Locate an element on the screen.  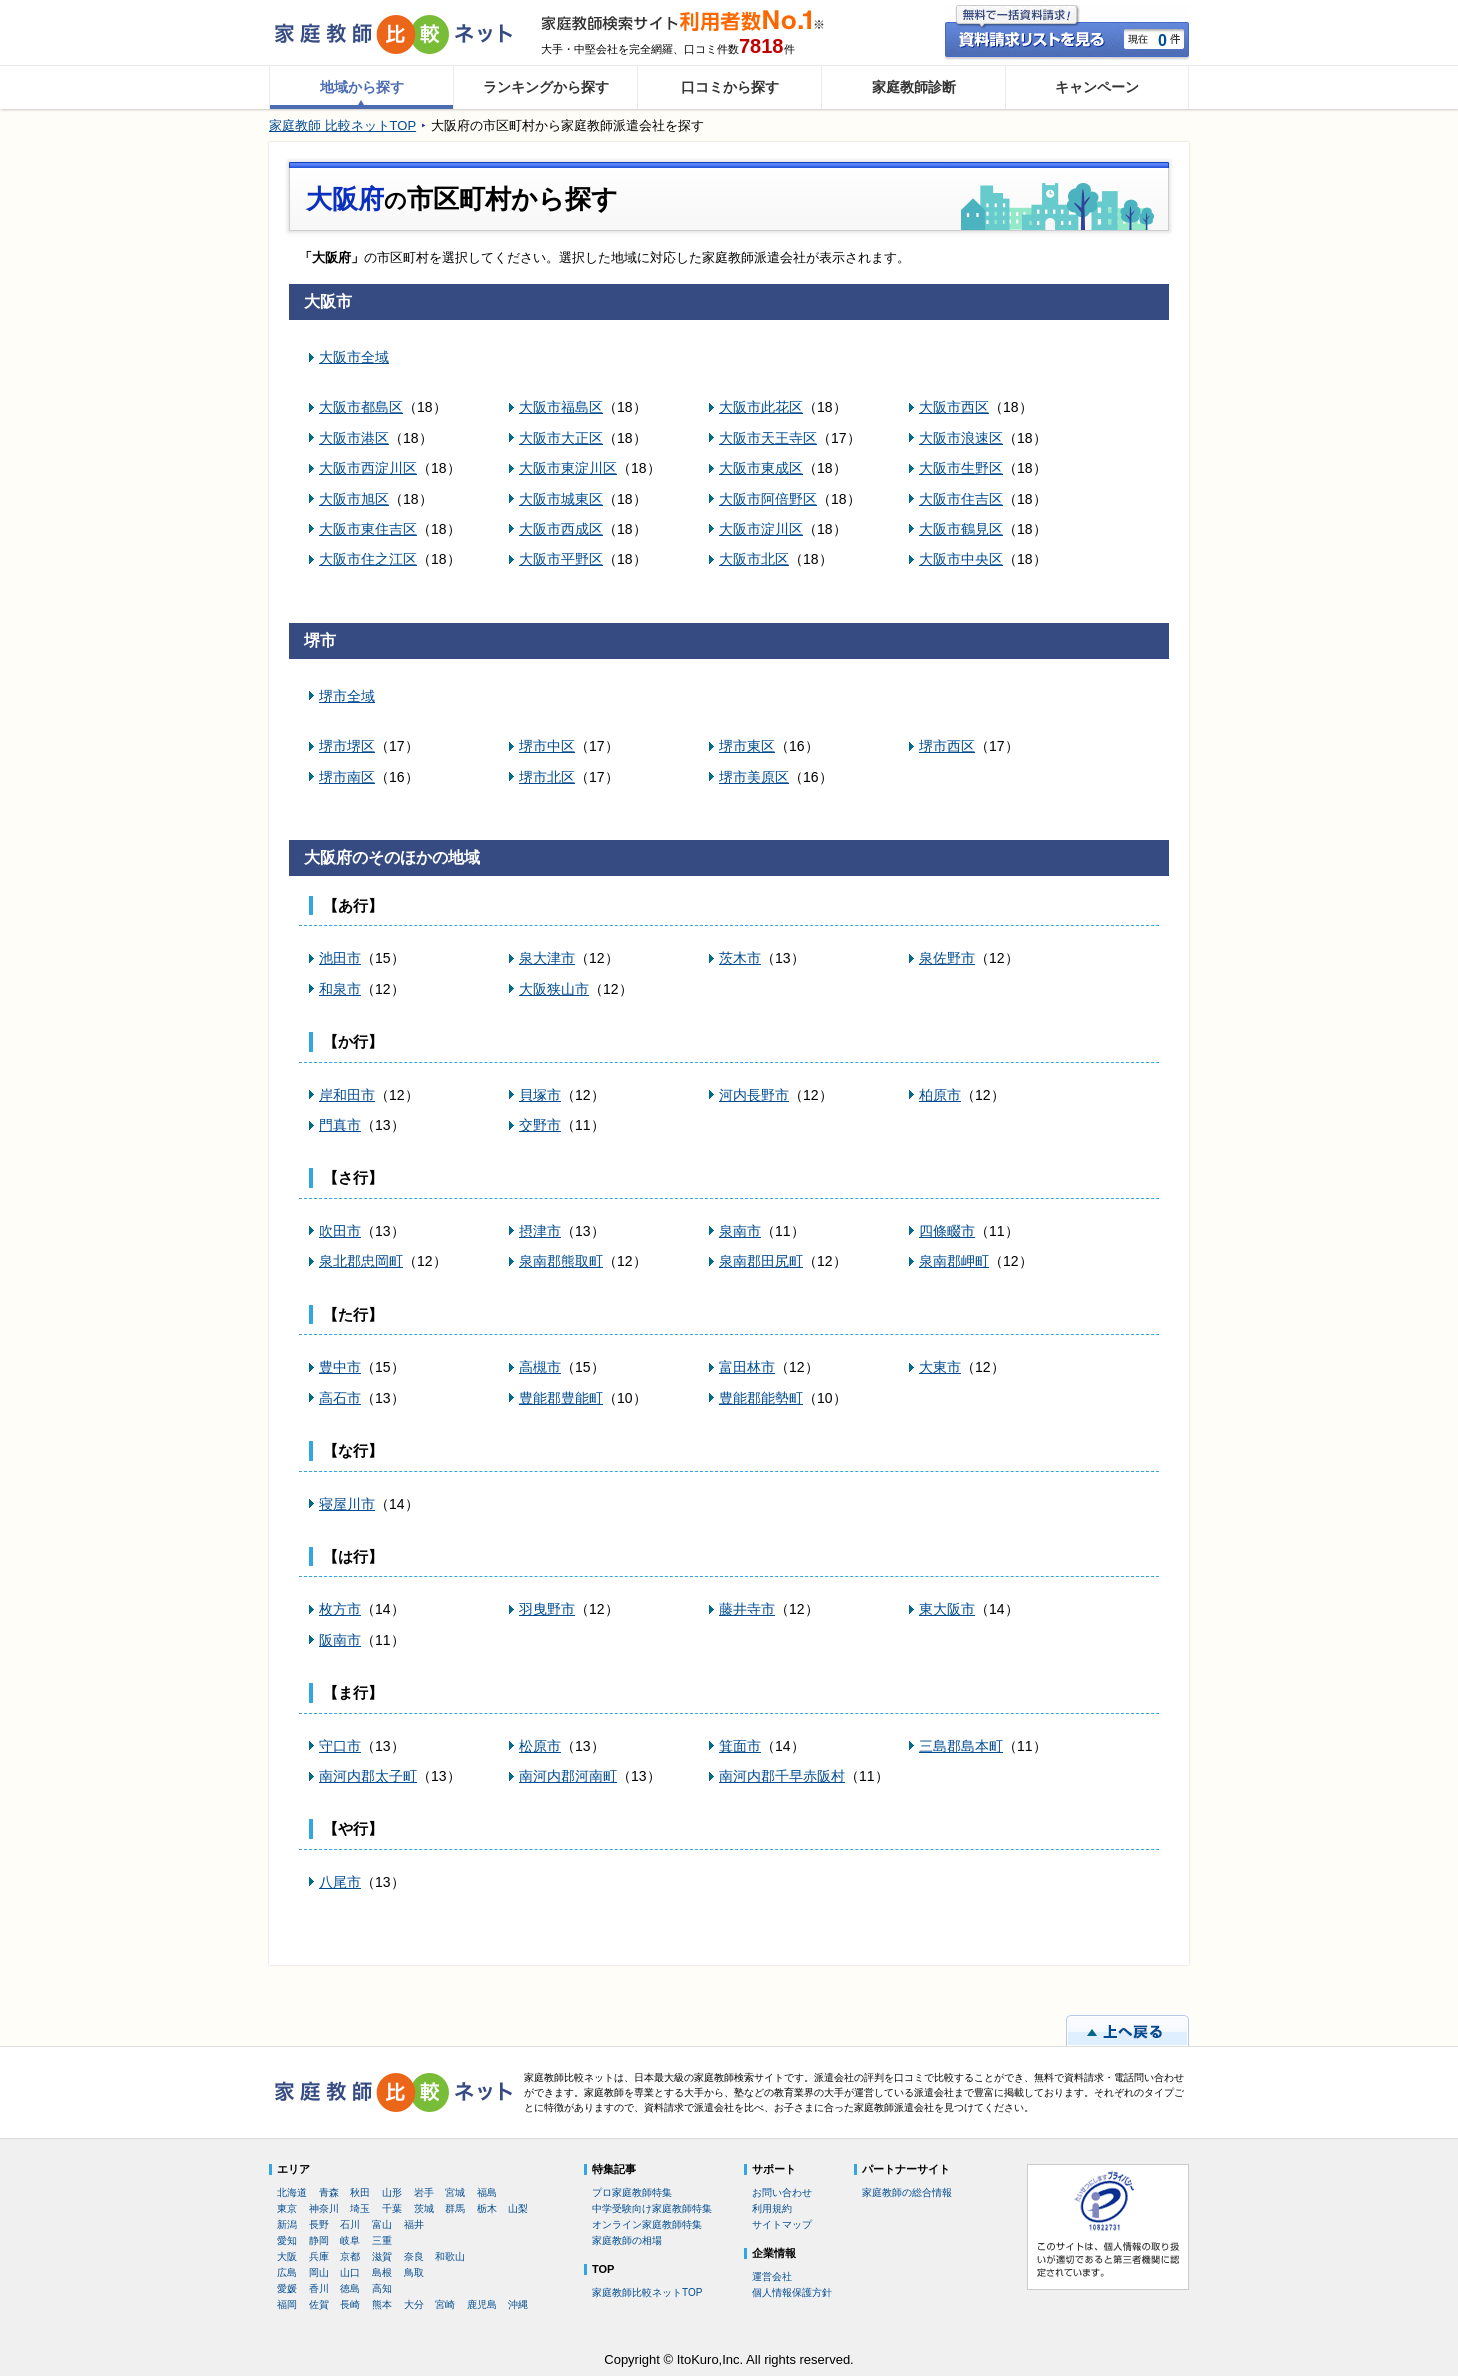
豊能郡能勢町 is located at coordinates (761, 1398).